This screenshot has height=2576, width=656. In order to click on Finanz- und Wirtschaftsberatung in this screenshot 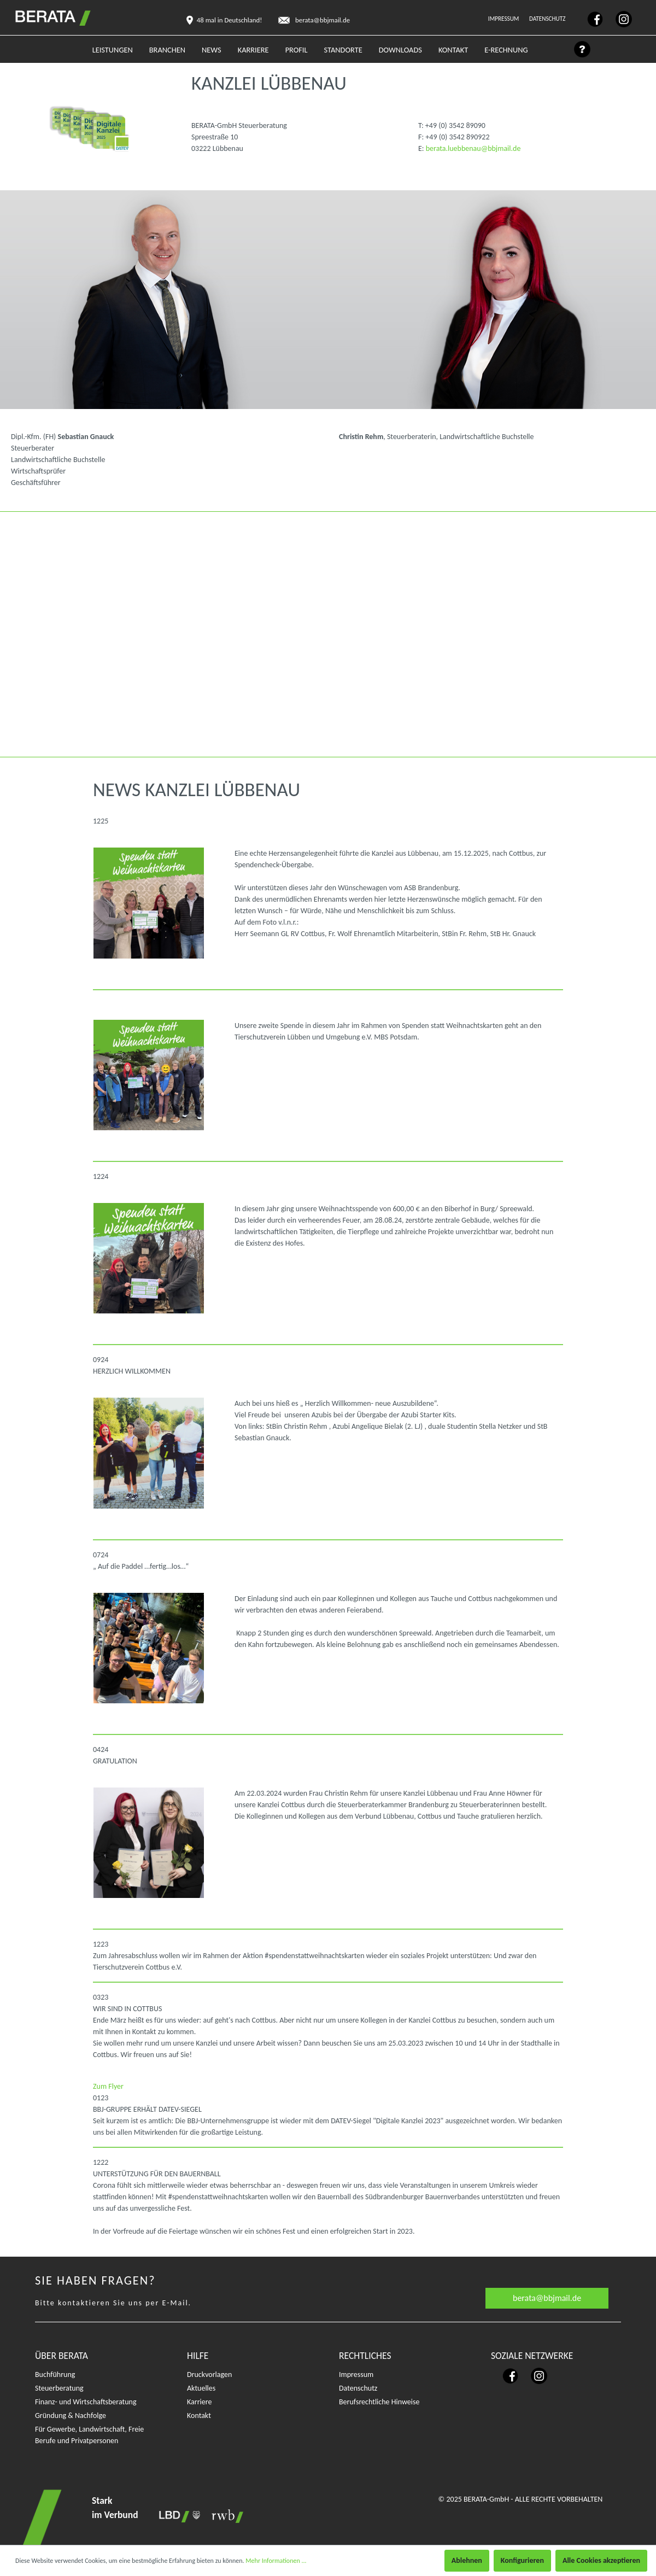, I will do `click(85, 2401)`.